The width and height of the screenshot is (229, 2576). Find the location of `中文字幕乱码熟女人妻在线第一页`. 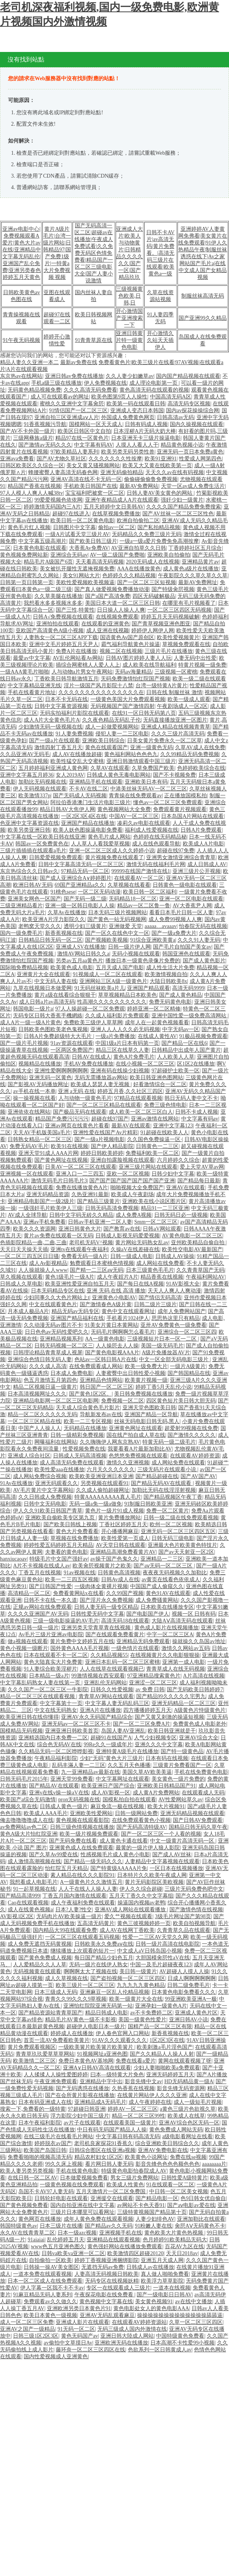

中文字幕乱码熟女人妻在线第一页 is located at coordinates (41, 1682).